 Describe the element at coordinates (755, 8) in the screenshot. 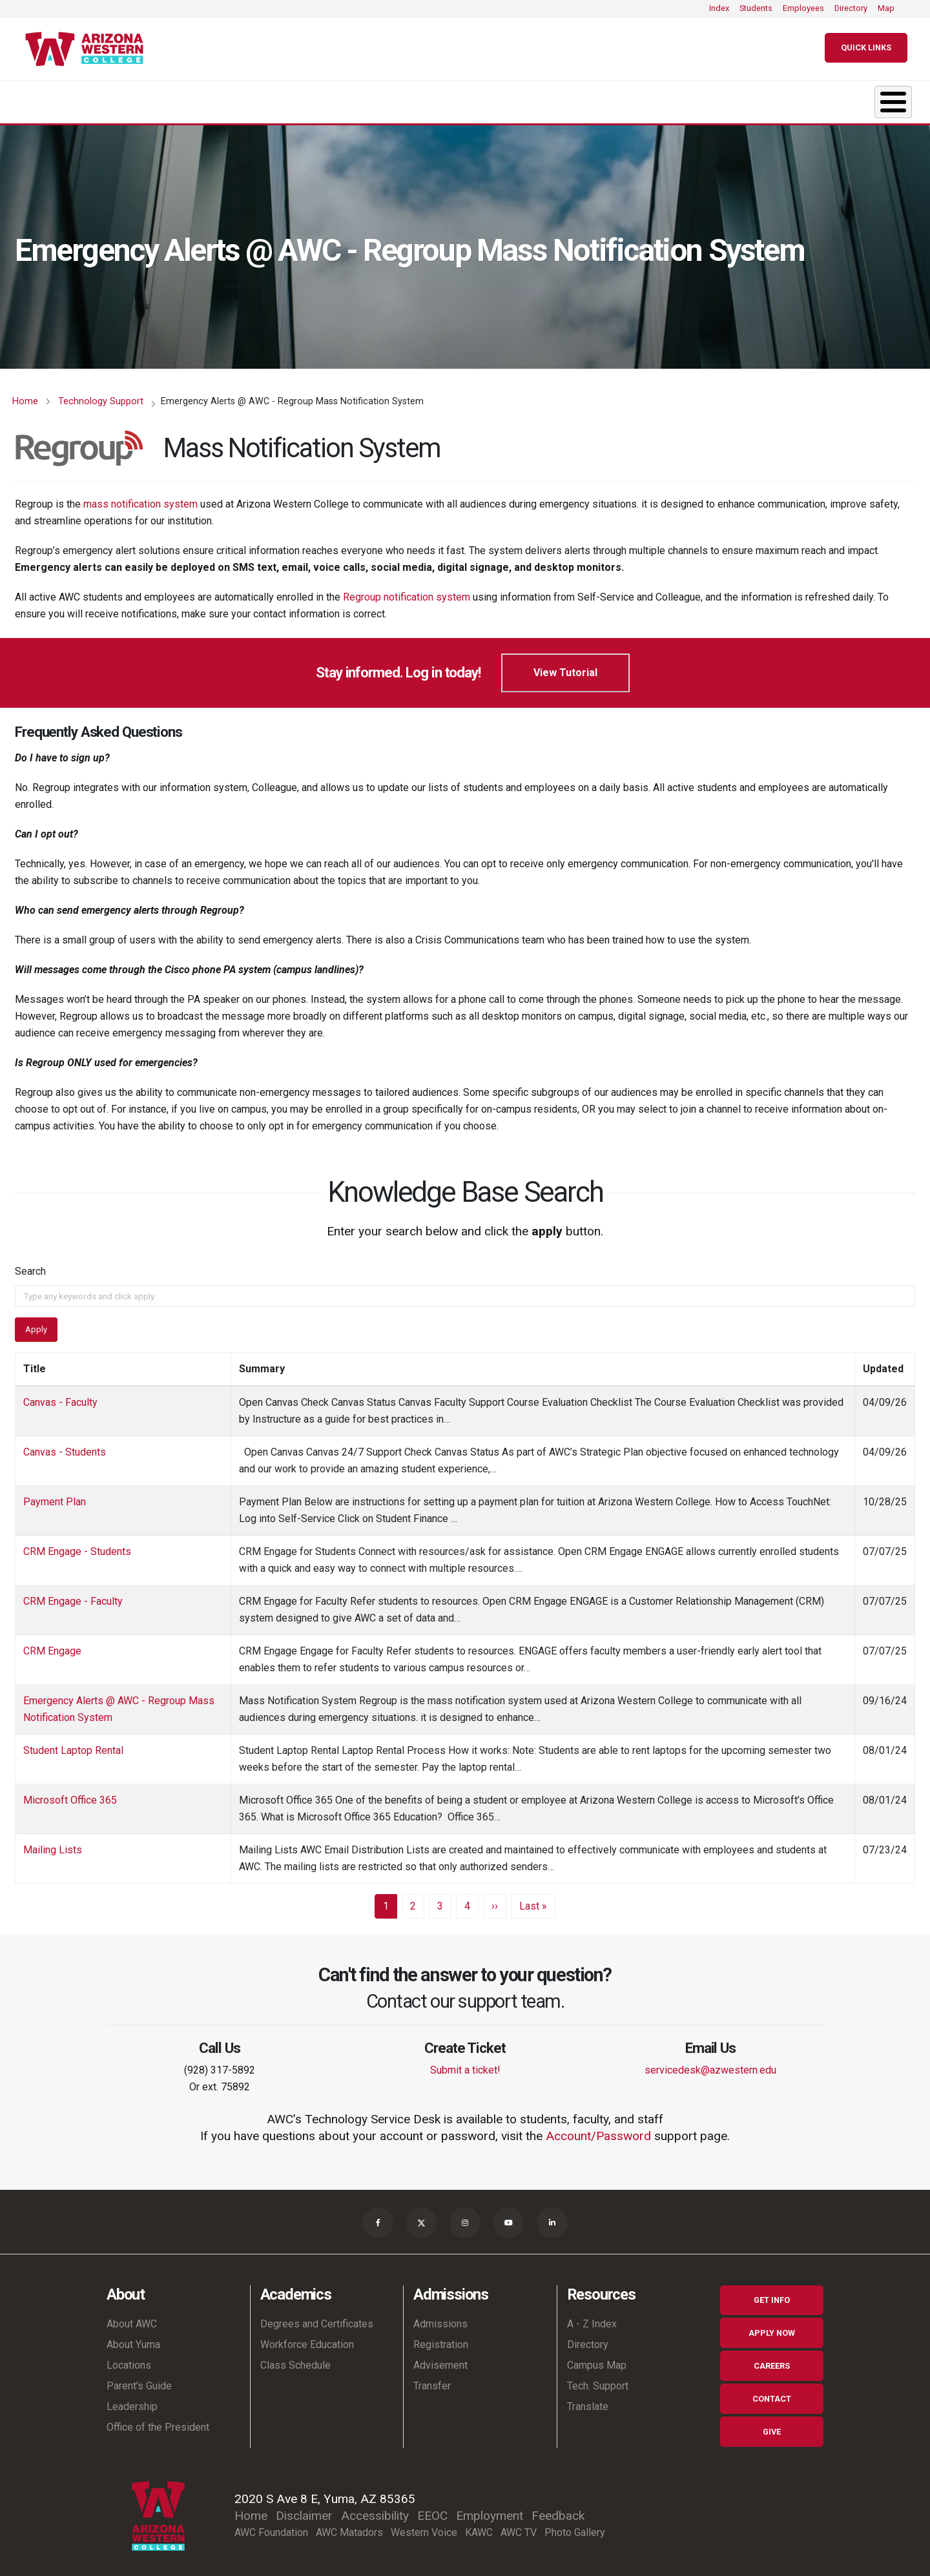

I see `Students` at that location.